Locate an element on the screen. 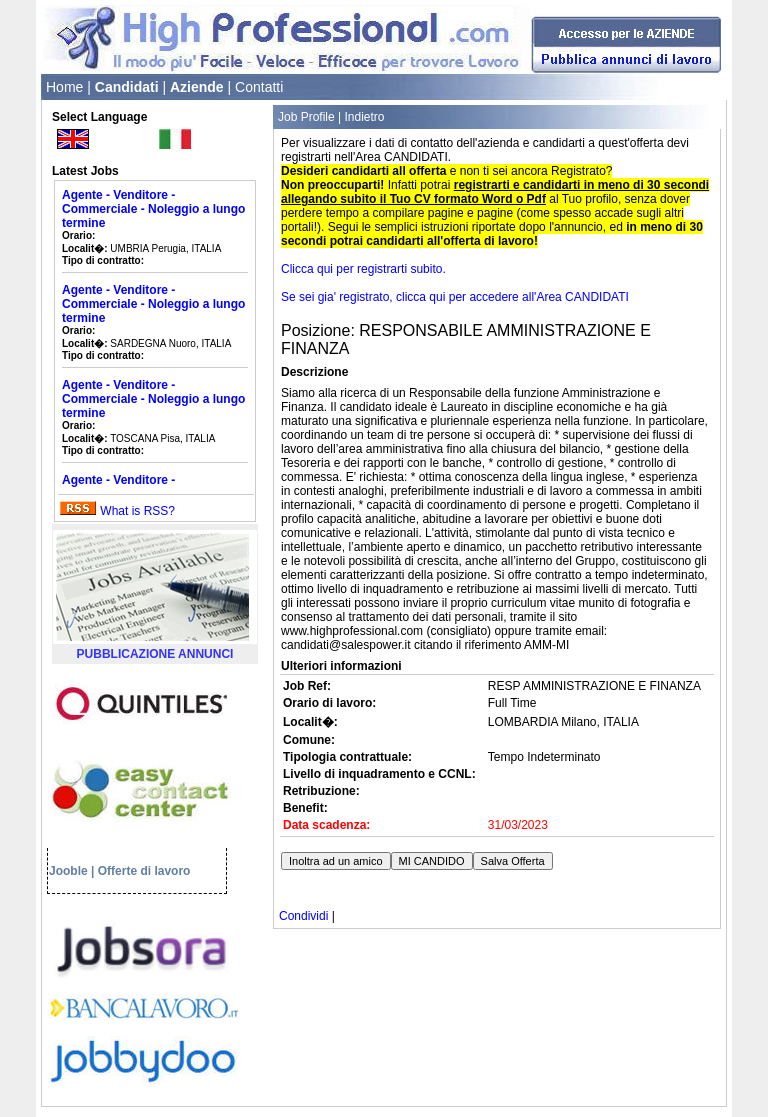  Se sei gia' registrato, clicca qui per accedere all'Area CANDIDATI is located at coordinates (455, 297).